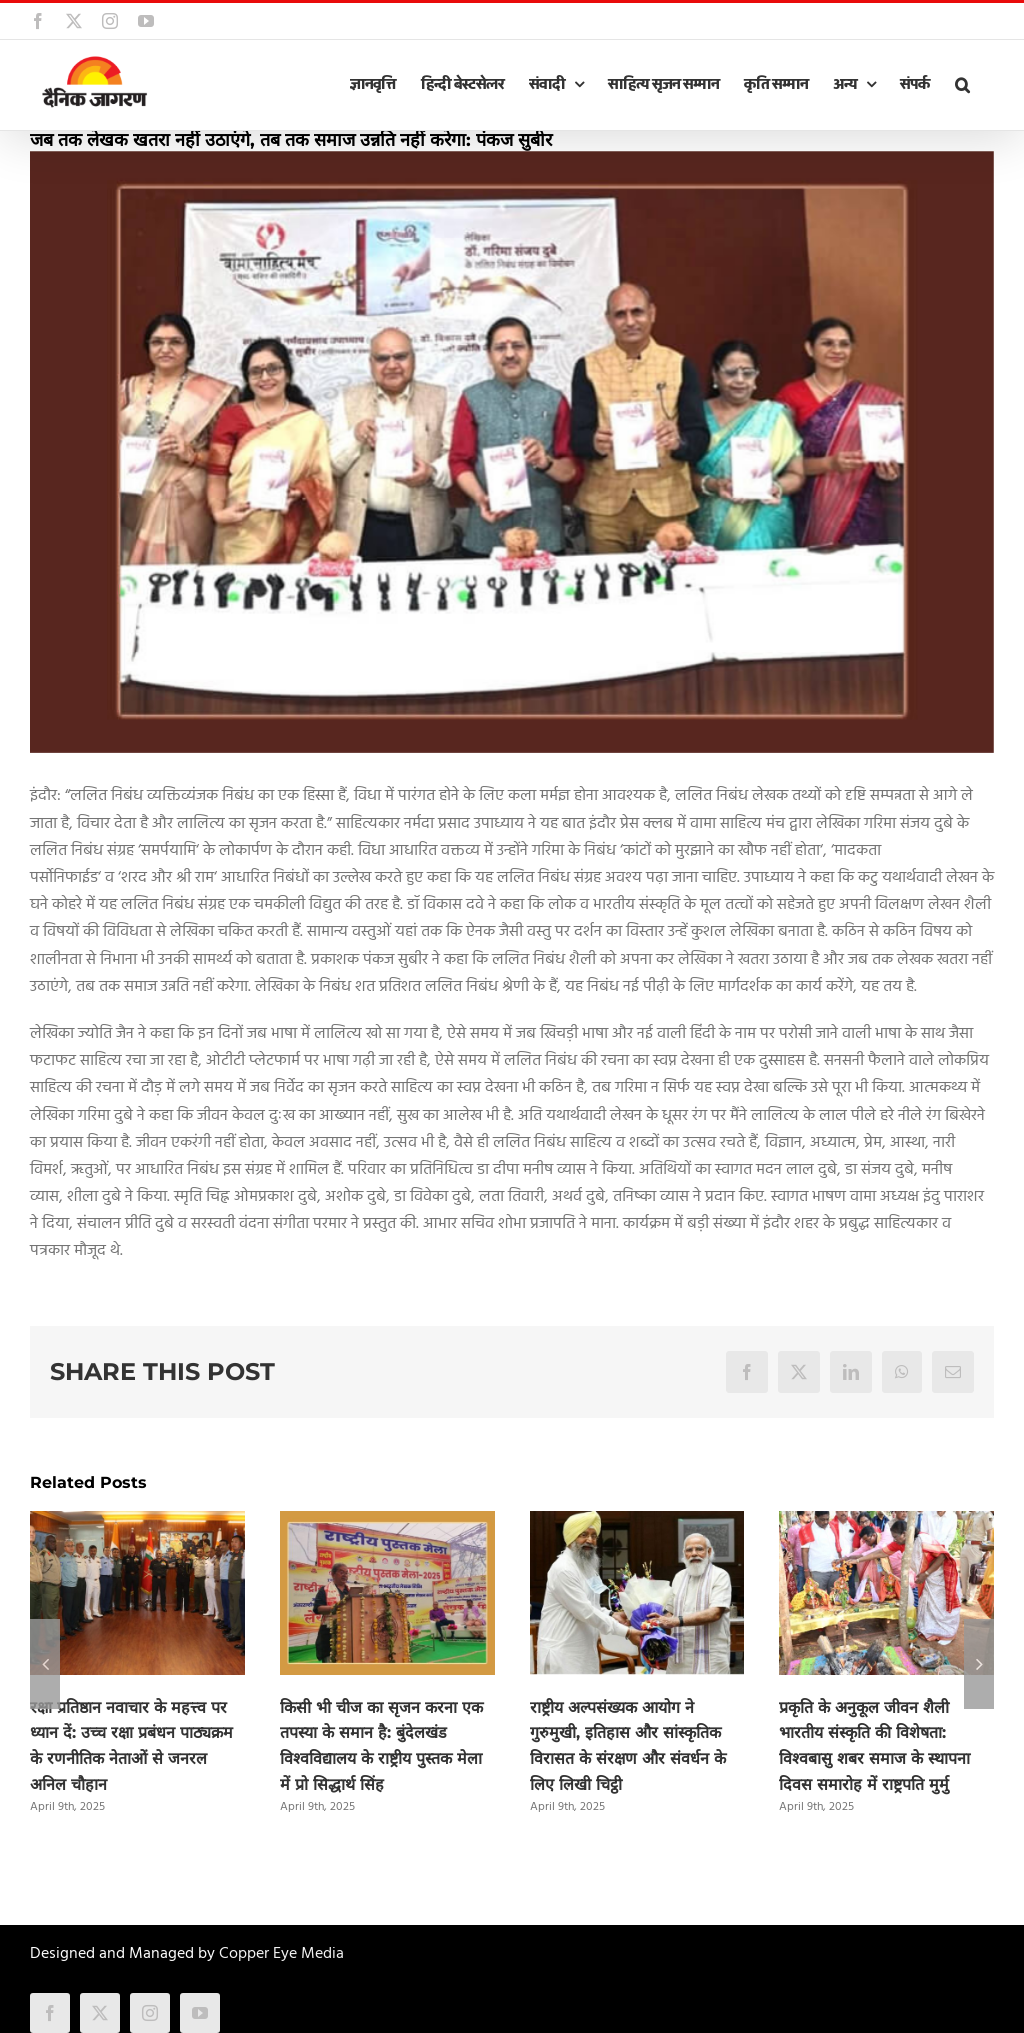 This screenshot has height=2033, width=1024. What do you see at coordinates (100, 2013) in the screenshot?
I see `[twitter]` at bounding box center [100, 2013].